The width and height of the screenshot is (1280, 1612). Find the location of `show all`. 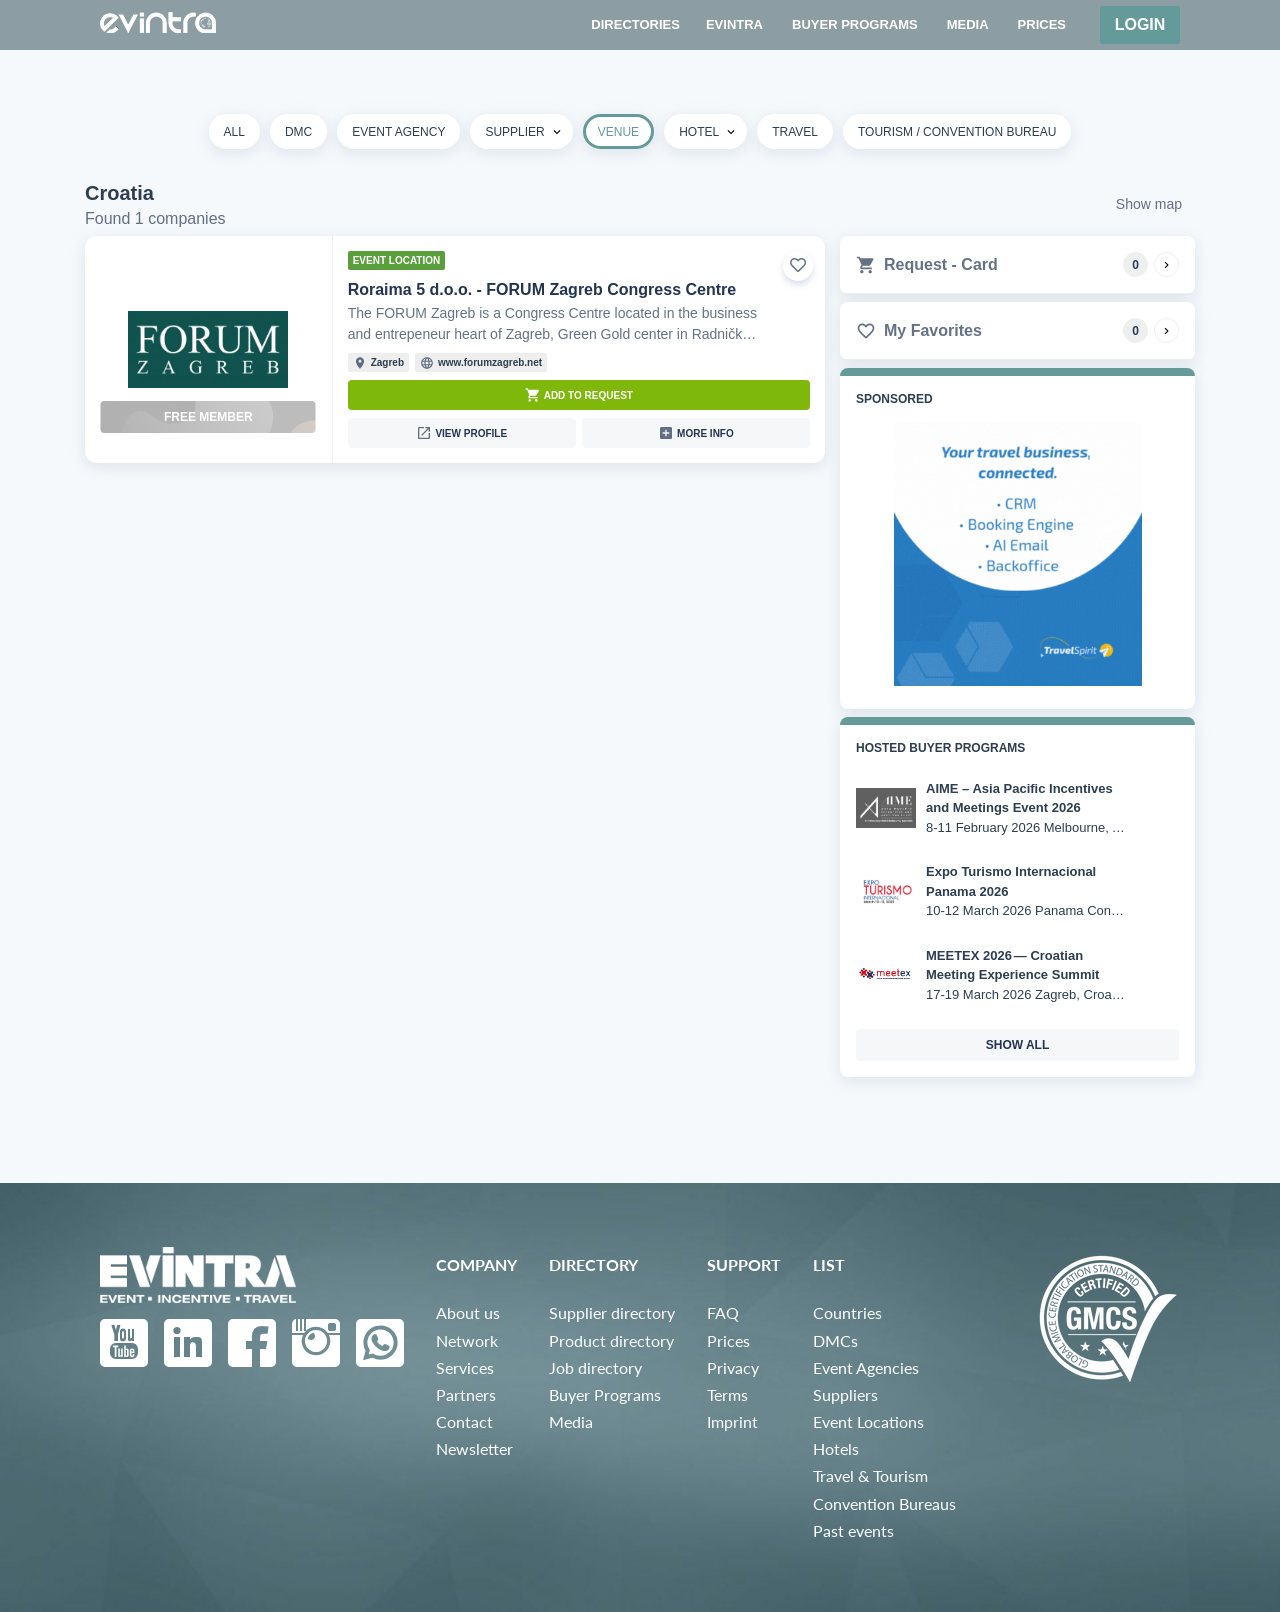

show all is located at coordinates (1018, 1045).